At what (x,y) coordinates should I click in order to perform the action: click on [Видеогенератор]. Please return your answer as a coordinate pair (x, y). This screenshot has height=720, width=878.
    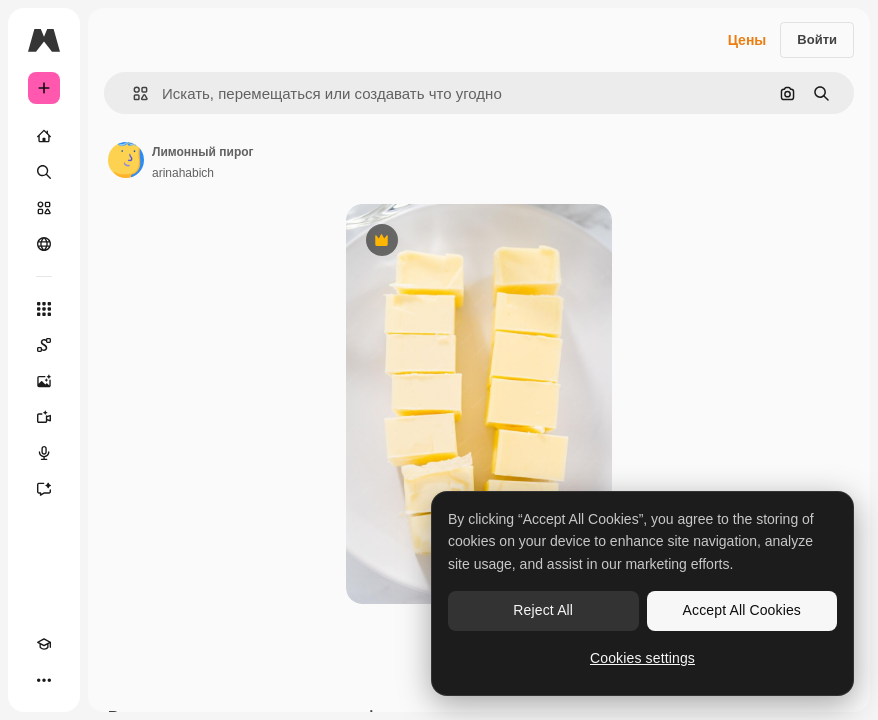
    Looking at the image, I should click on (44, 417).